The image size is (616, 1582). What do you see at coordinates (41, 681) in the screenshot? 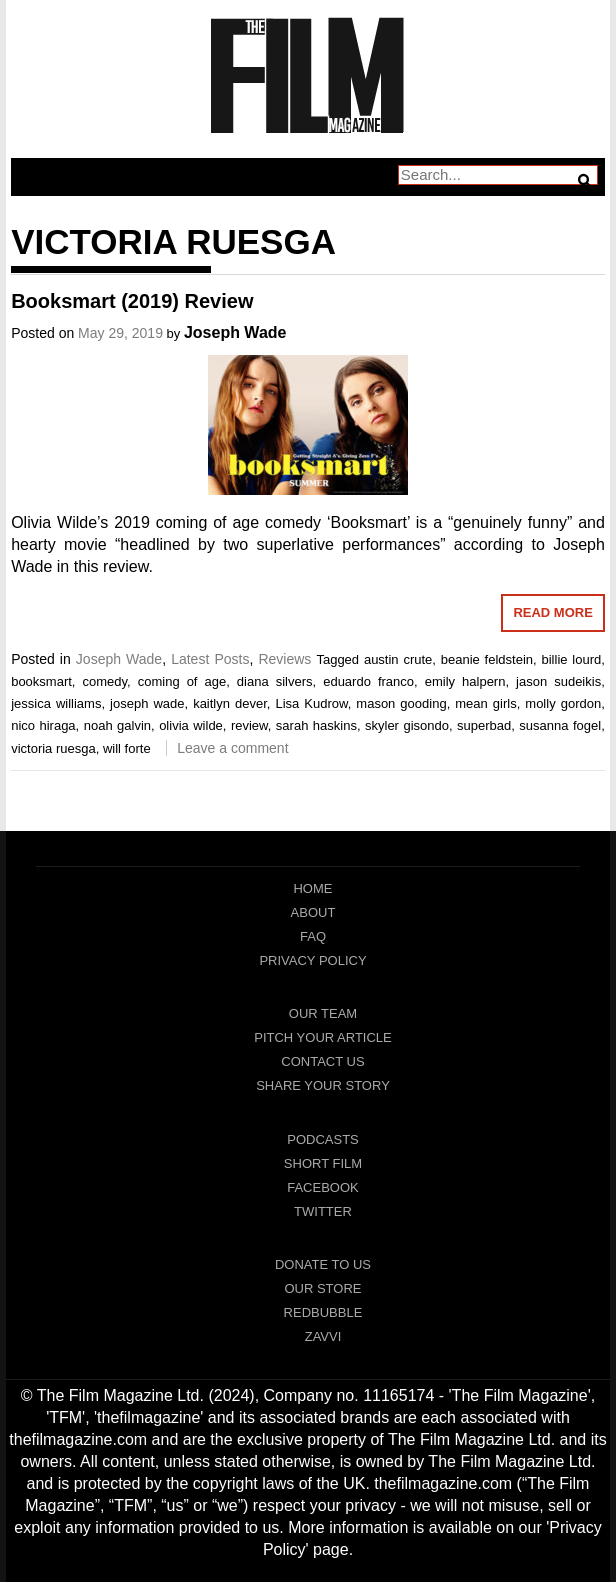
I see `booksmart` at bounding box center [41, 681].